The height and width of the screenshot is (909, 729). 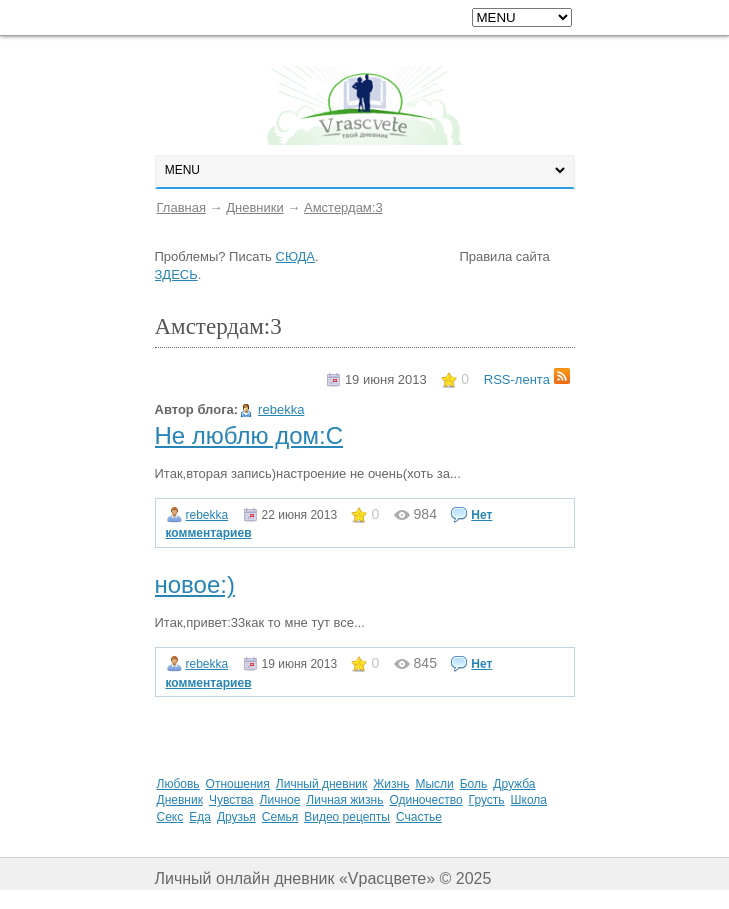 What do you see at coordinates (529, 800) in the screenshot?
I see `Школа` at bounding box center [529, 800].